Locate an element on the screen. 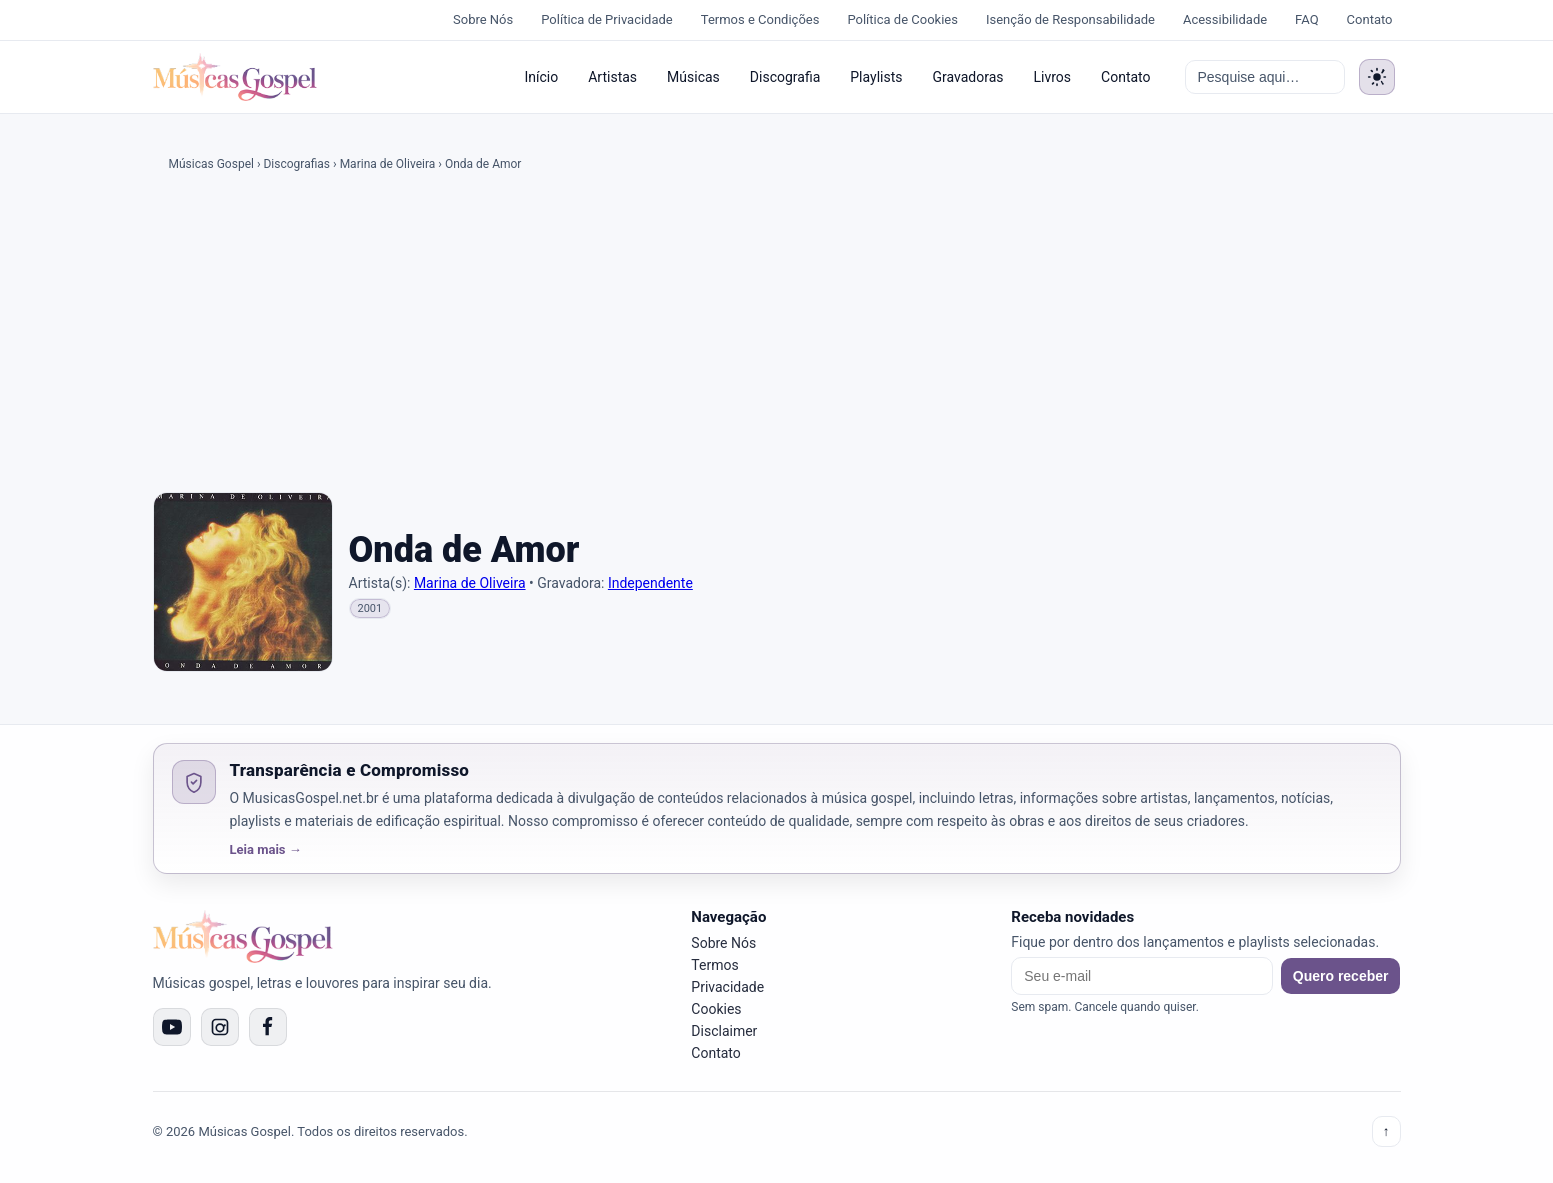  Independente is located at coordinates (650, 583).